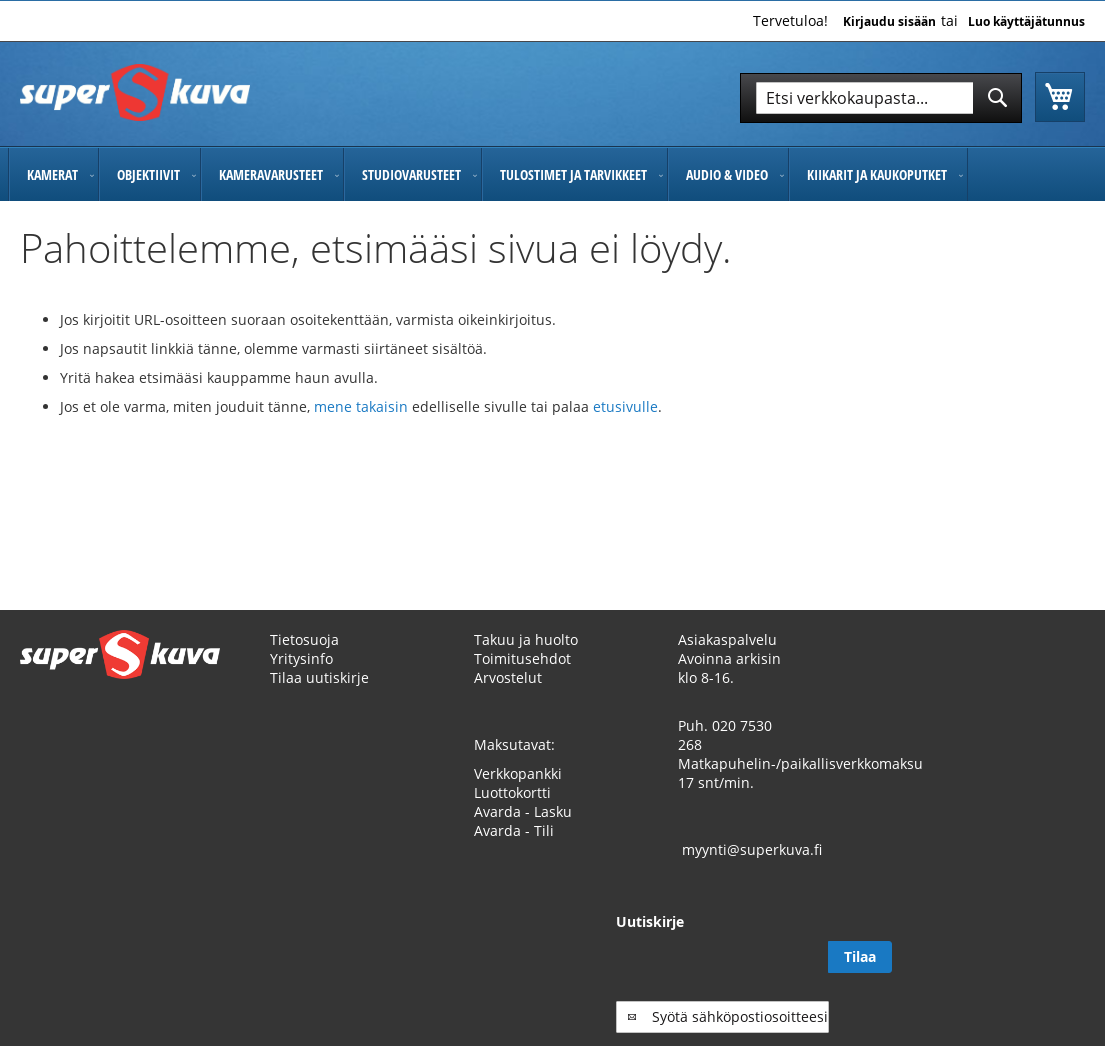  What do you see at coordinates (1026, 22) in the screenshot?
I see `Luo käyttäjätunnus` at bounding box center [1026, 22].